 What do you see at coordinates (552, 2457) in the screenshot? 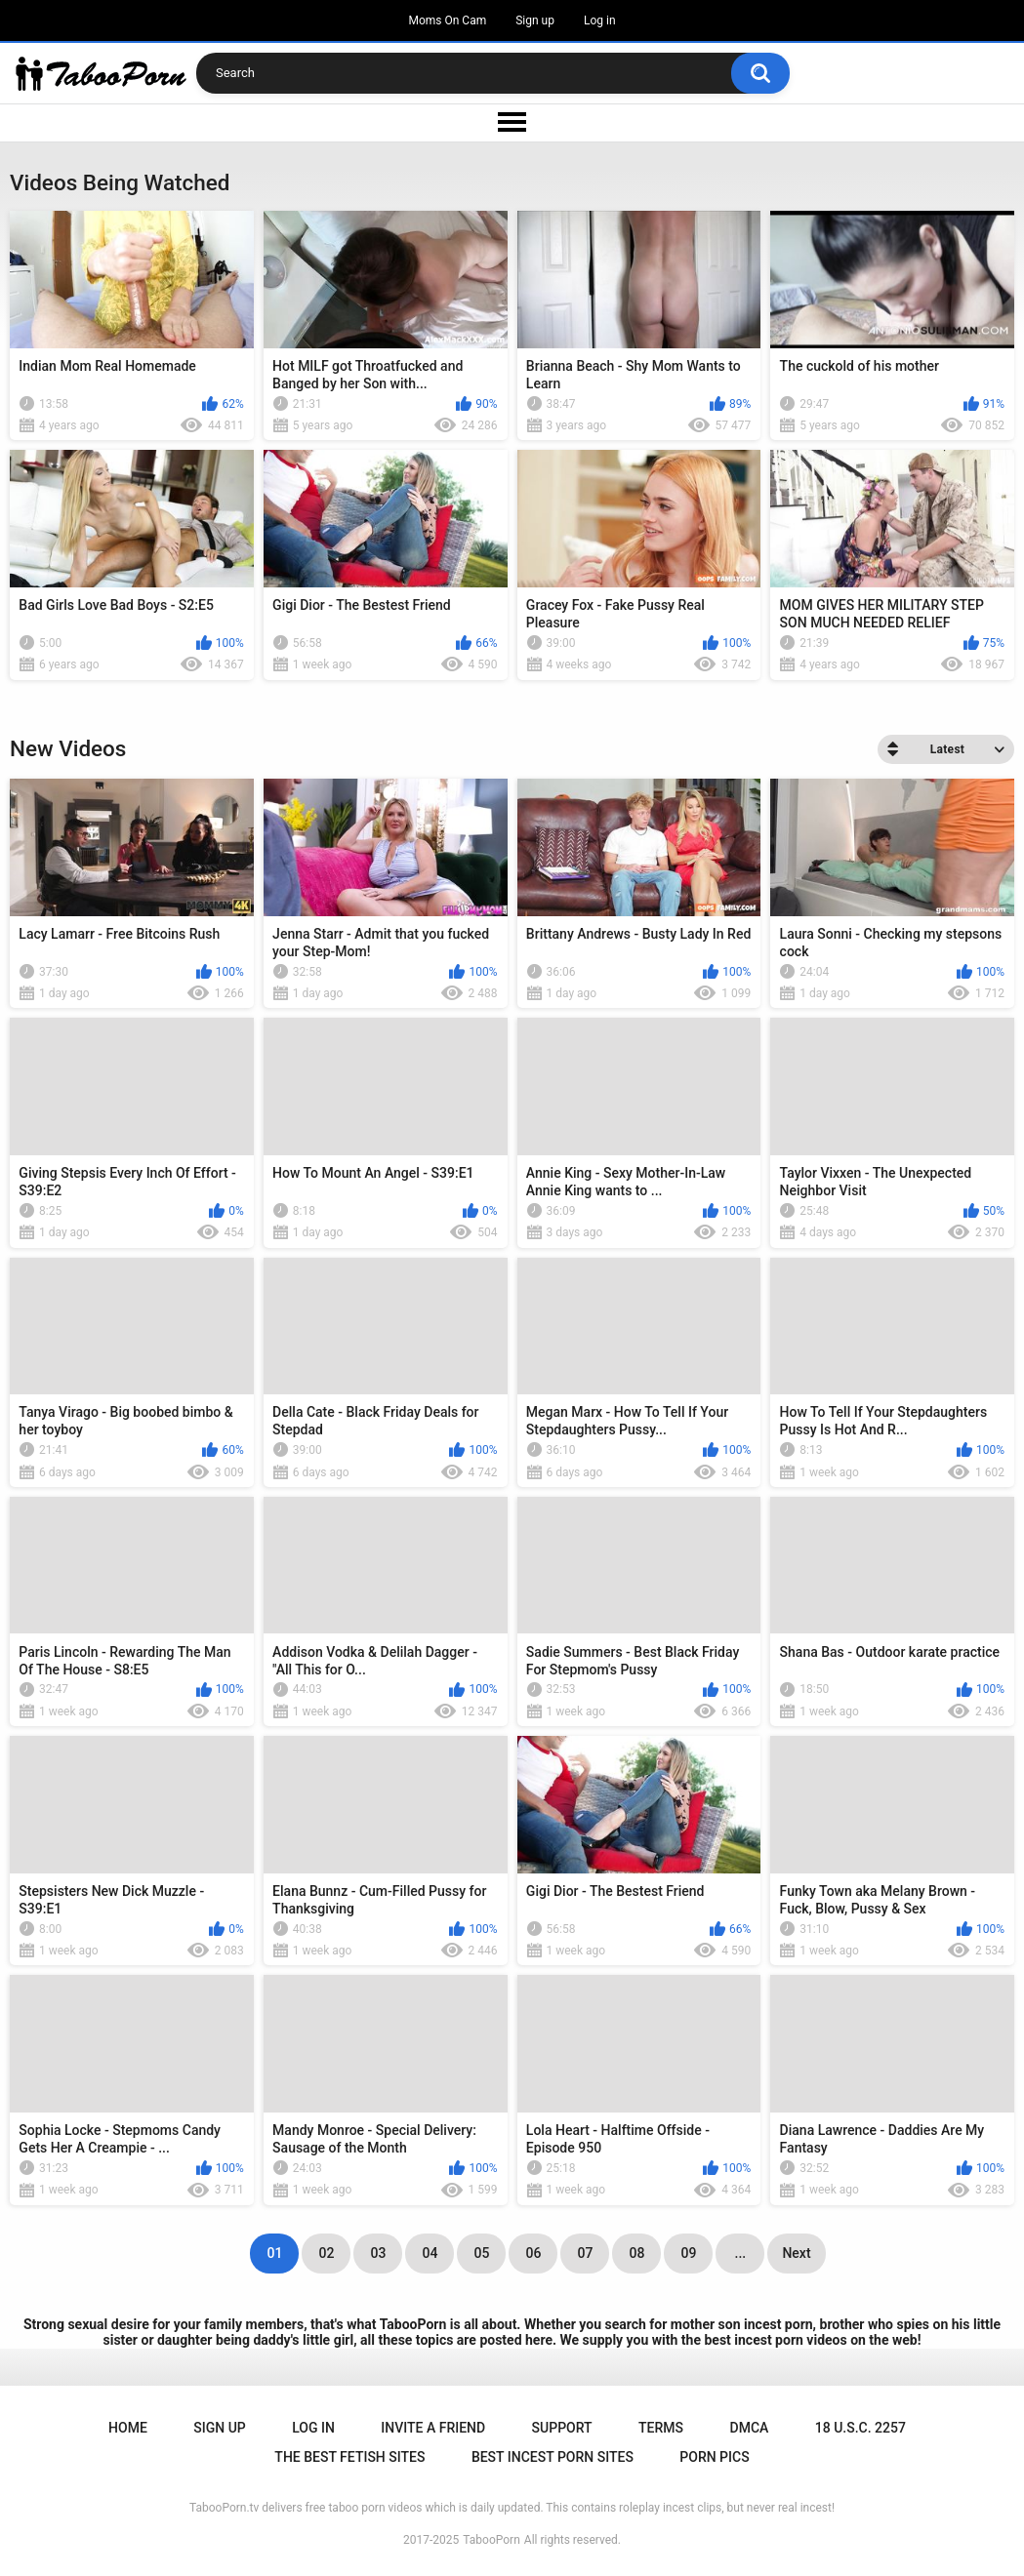
I see `Best Incest Porn Sites` at bounding box center [552, 2457].